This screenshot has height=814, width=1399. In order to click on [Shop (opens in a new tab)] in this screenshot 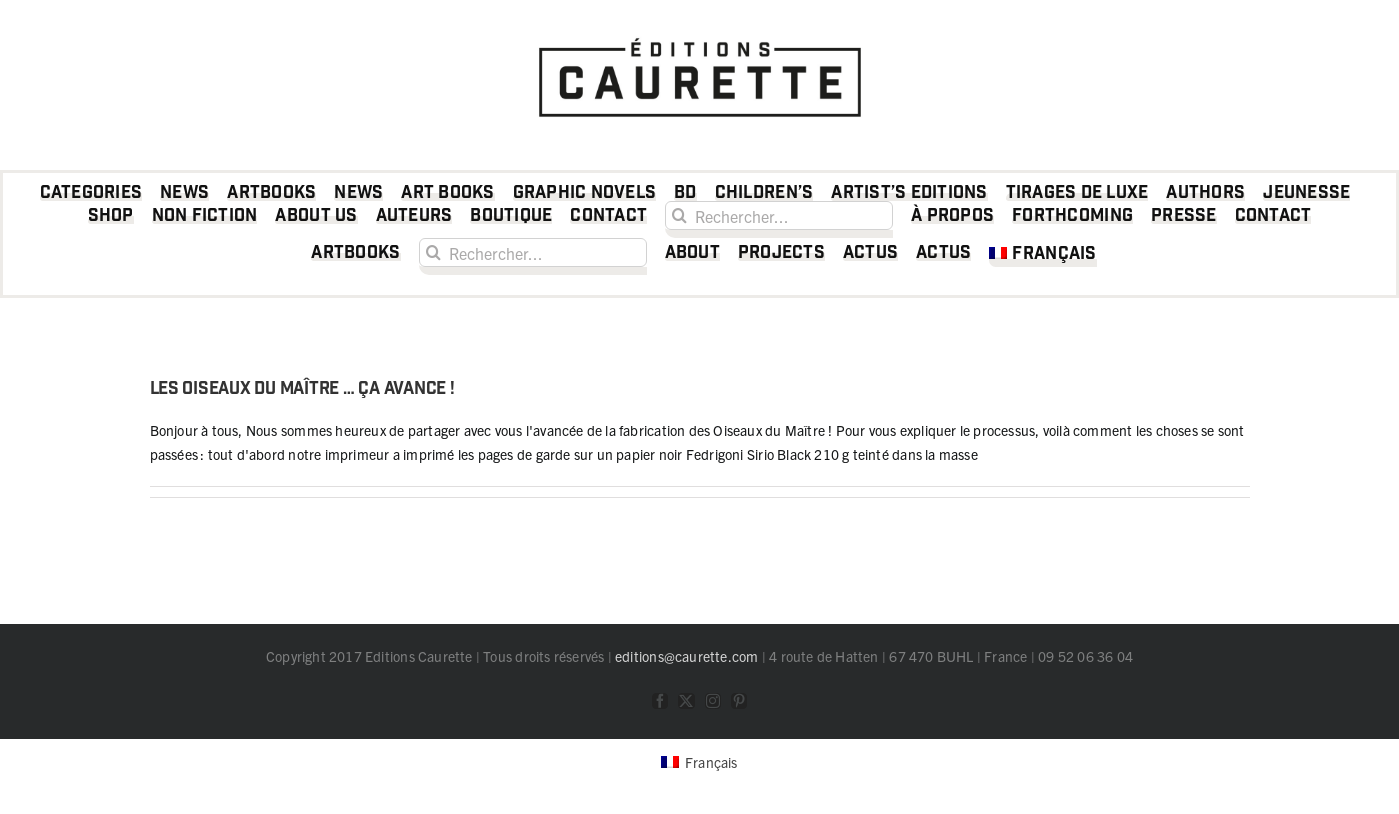, I will do `click(111, 220)`.